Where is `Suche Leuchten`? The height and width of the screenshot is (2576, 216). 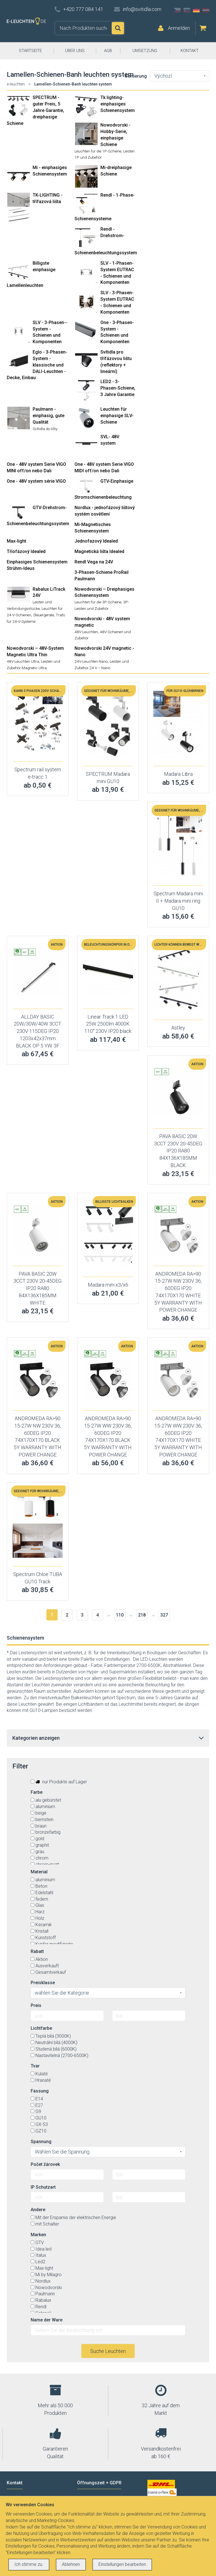
Suche Leuchten is located at coordinates (108, 2351).